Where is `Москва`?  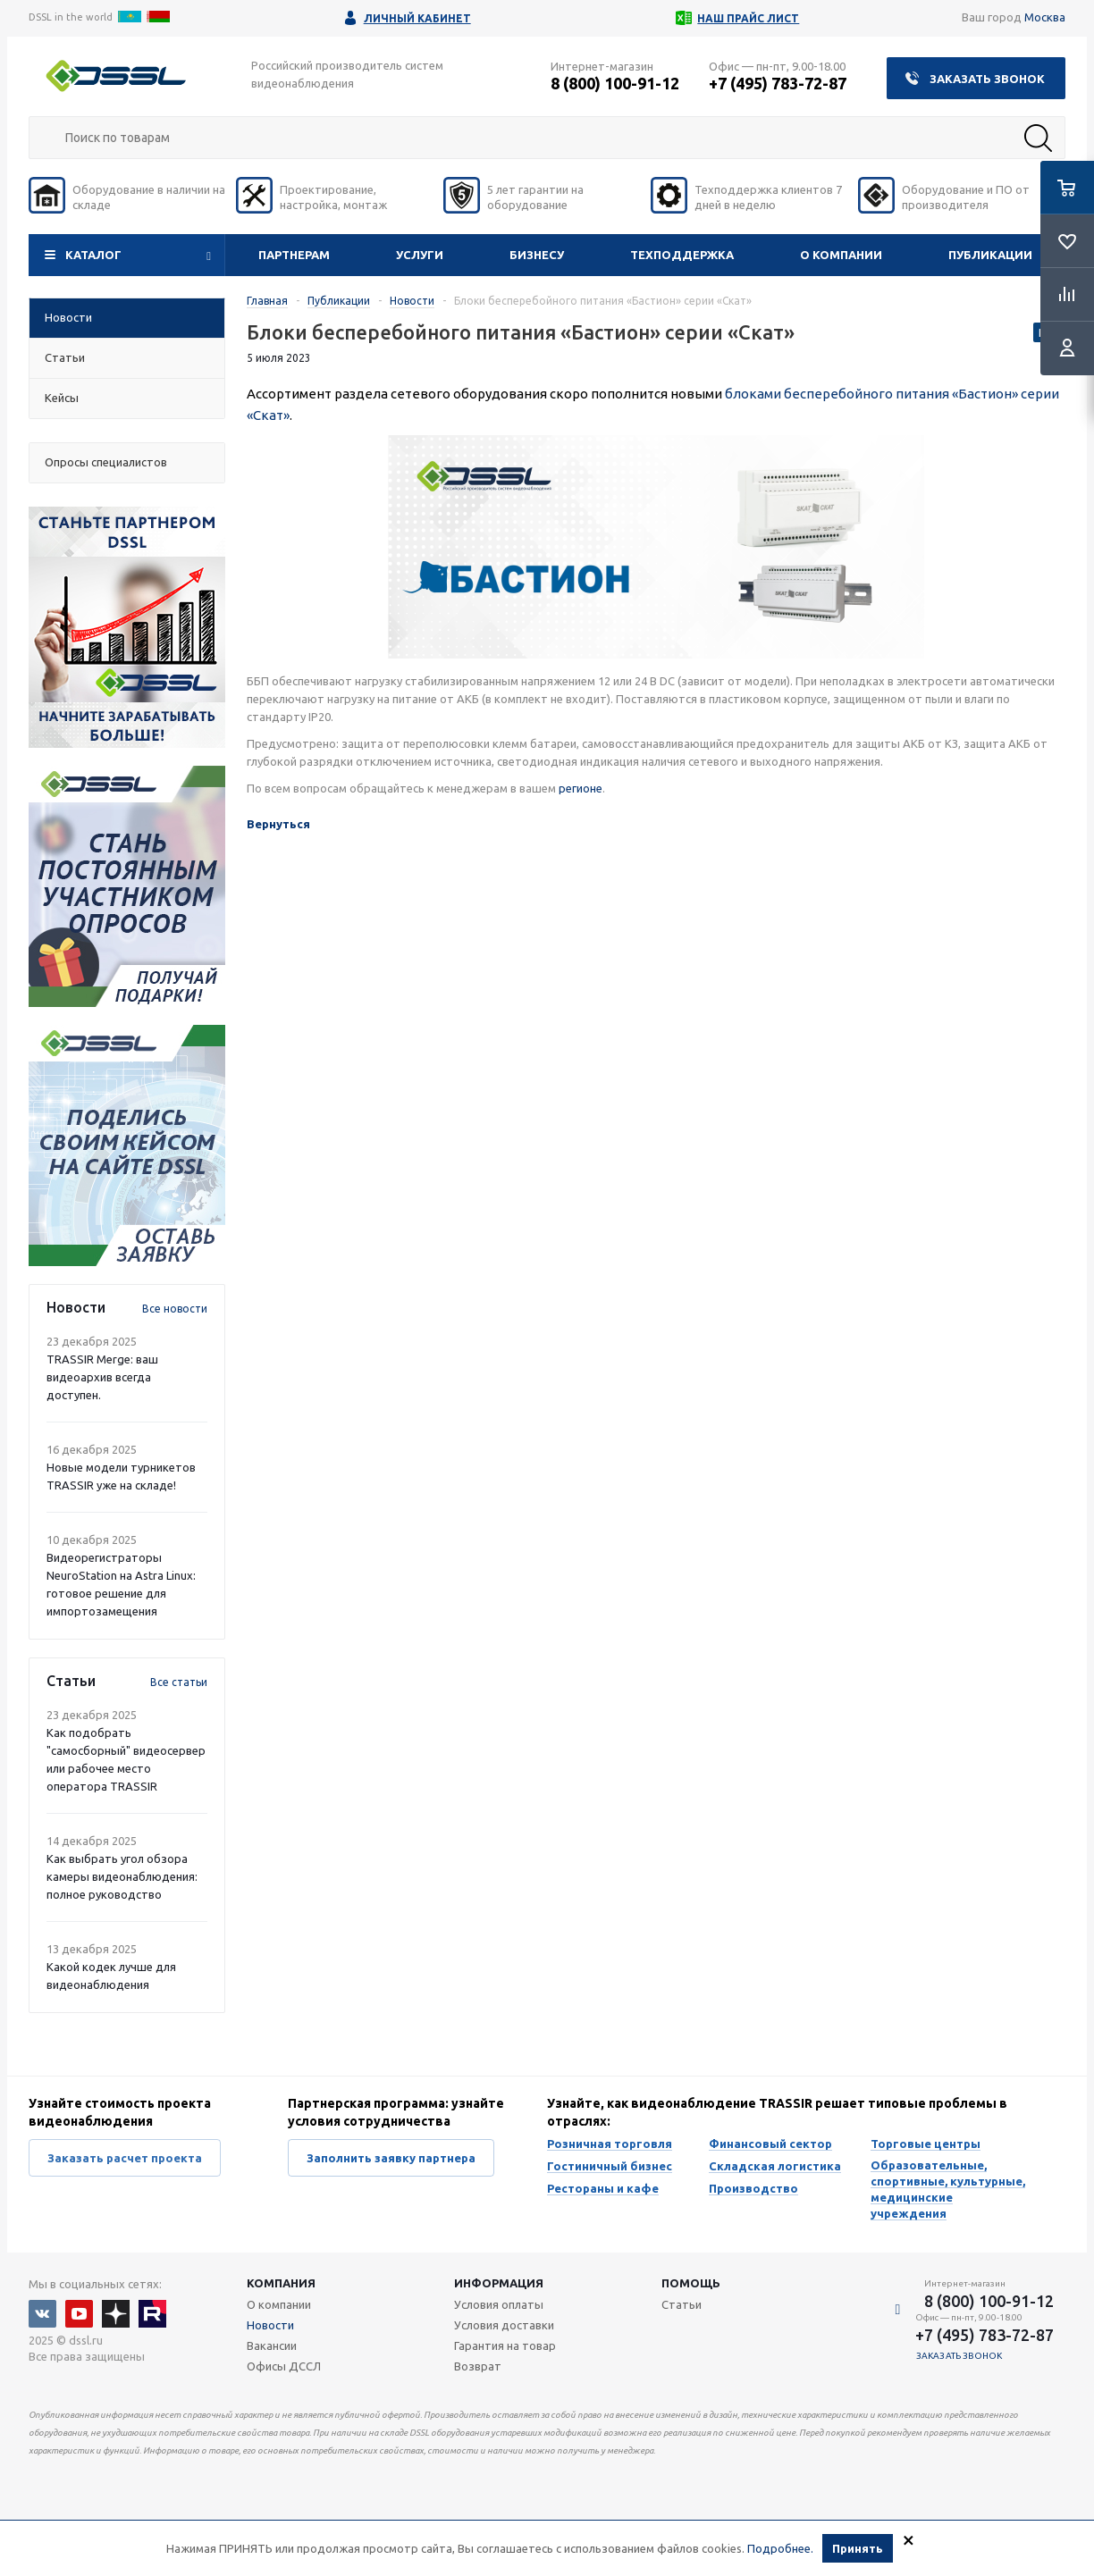
Москва is located at coordinates (1044, 17).